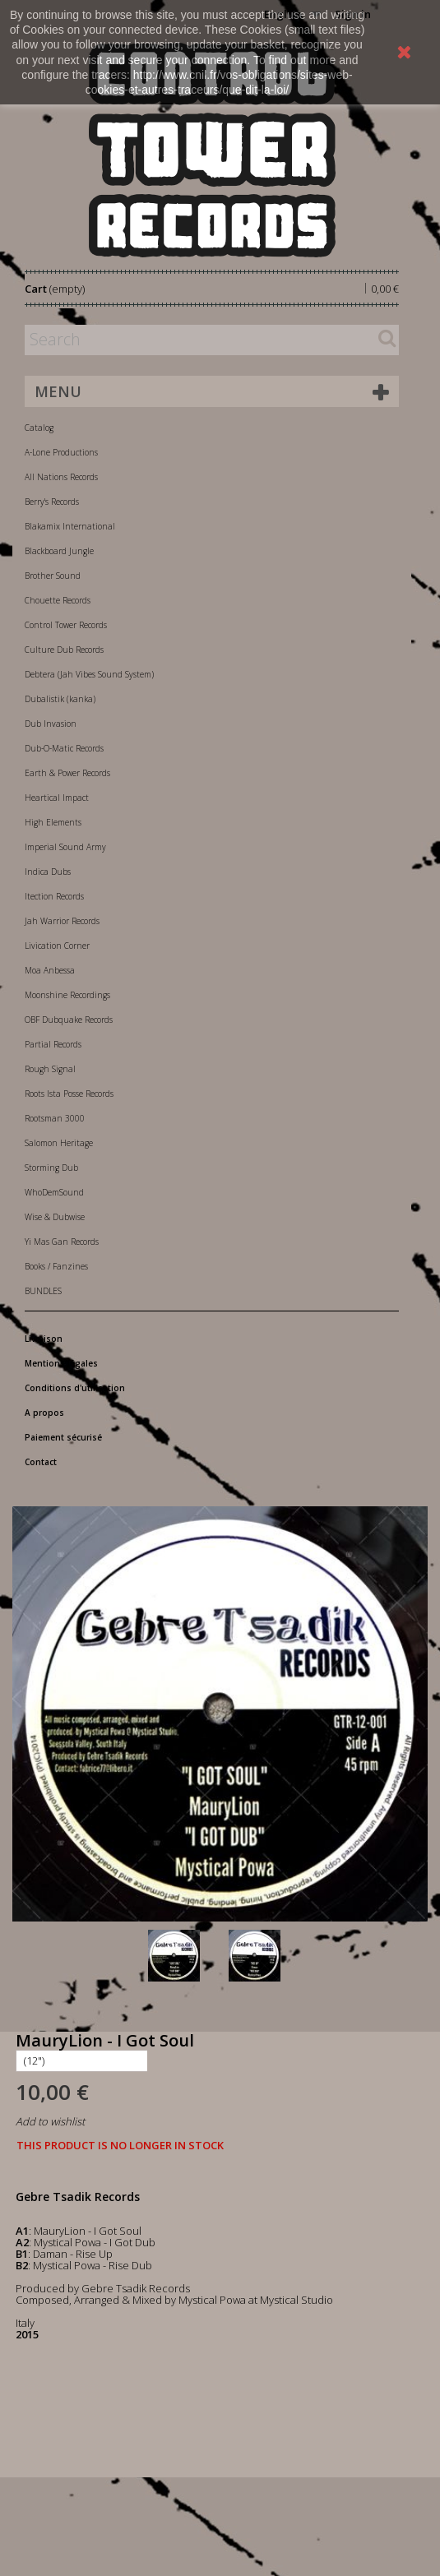 The width and height of the screenshot is (440, 2576). Describe the element at coordinates (59, 551) in the screenshot. I see `Blackboard Jungle` at that location.